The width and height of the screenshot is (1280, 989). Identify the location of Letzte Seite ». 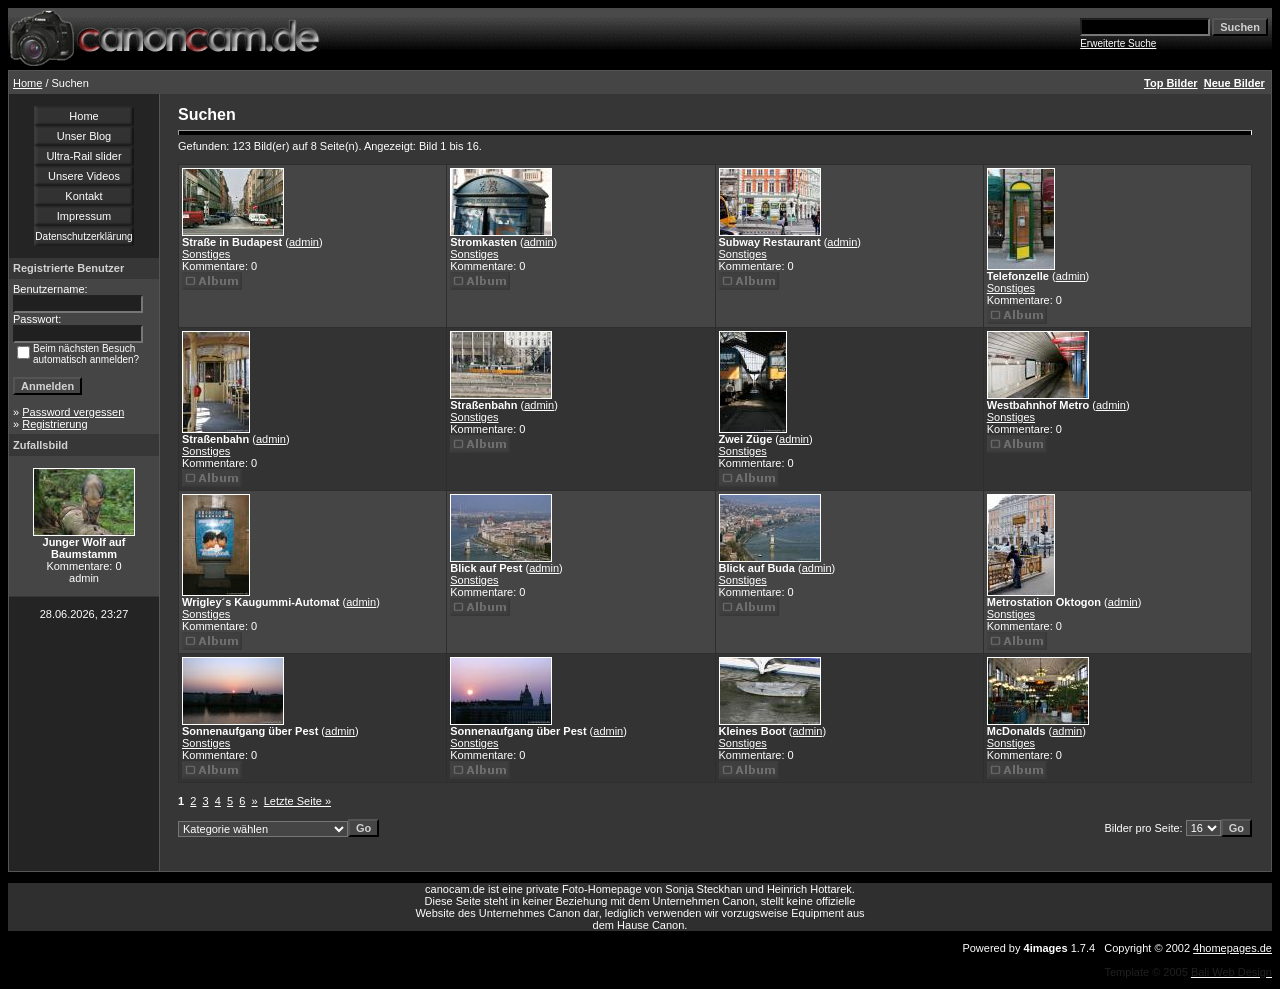
(297, 801).